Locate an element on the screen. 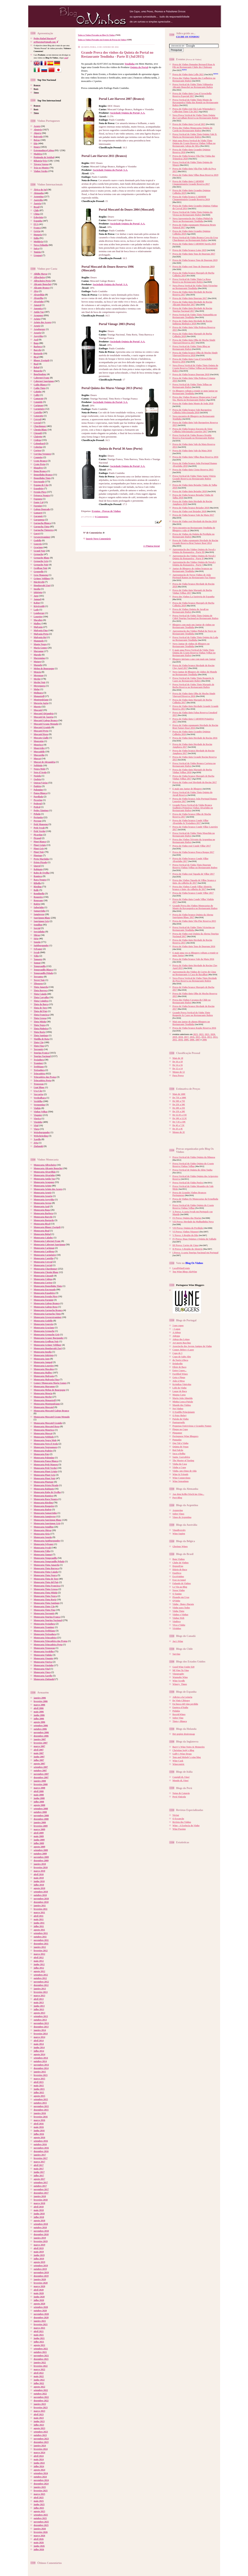 This screenshot has height=2576, width=248. Prova do Vinho tinto Casa d'Arrochella Reserva Especial 2017 is located at coordinates (191, 95).